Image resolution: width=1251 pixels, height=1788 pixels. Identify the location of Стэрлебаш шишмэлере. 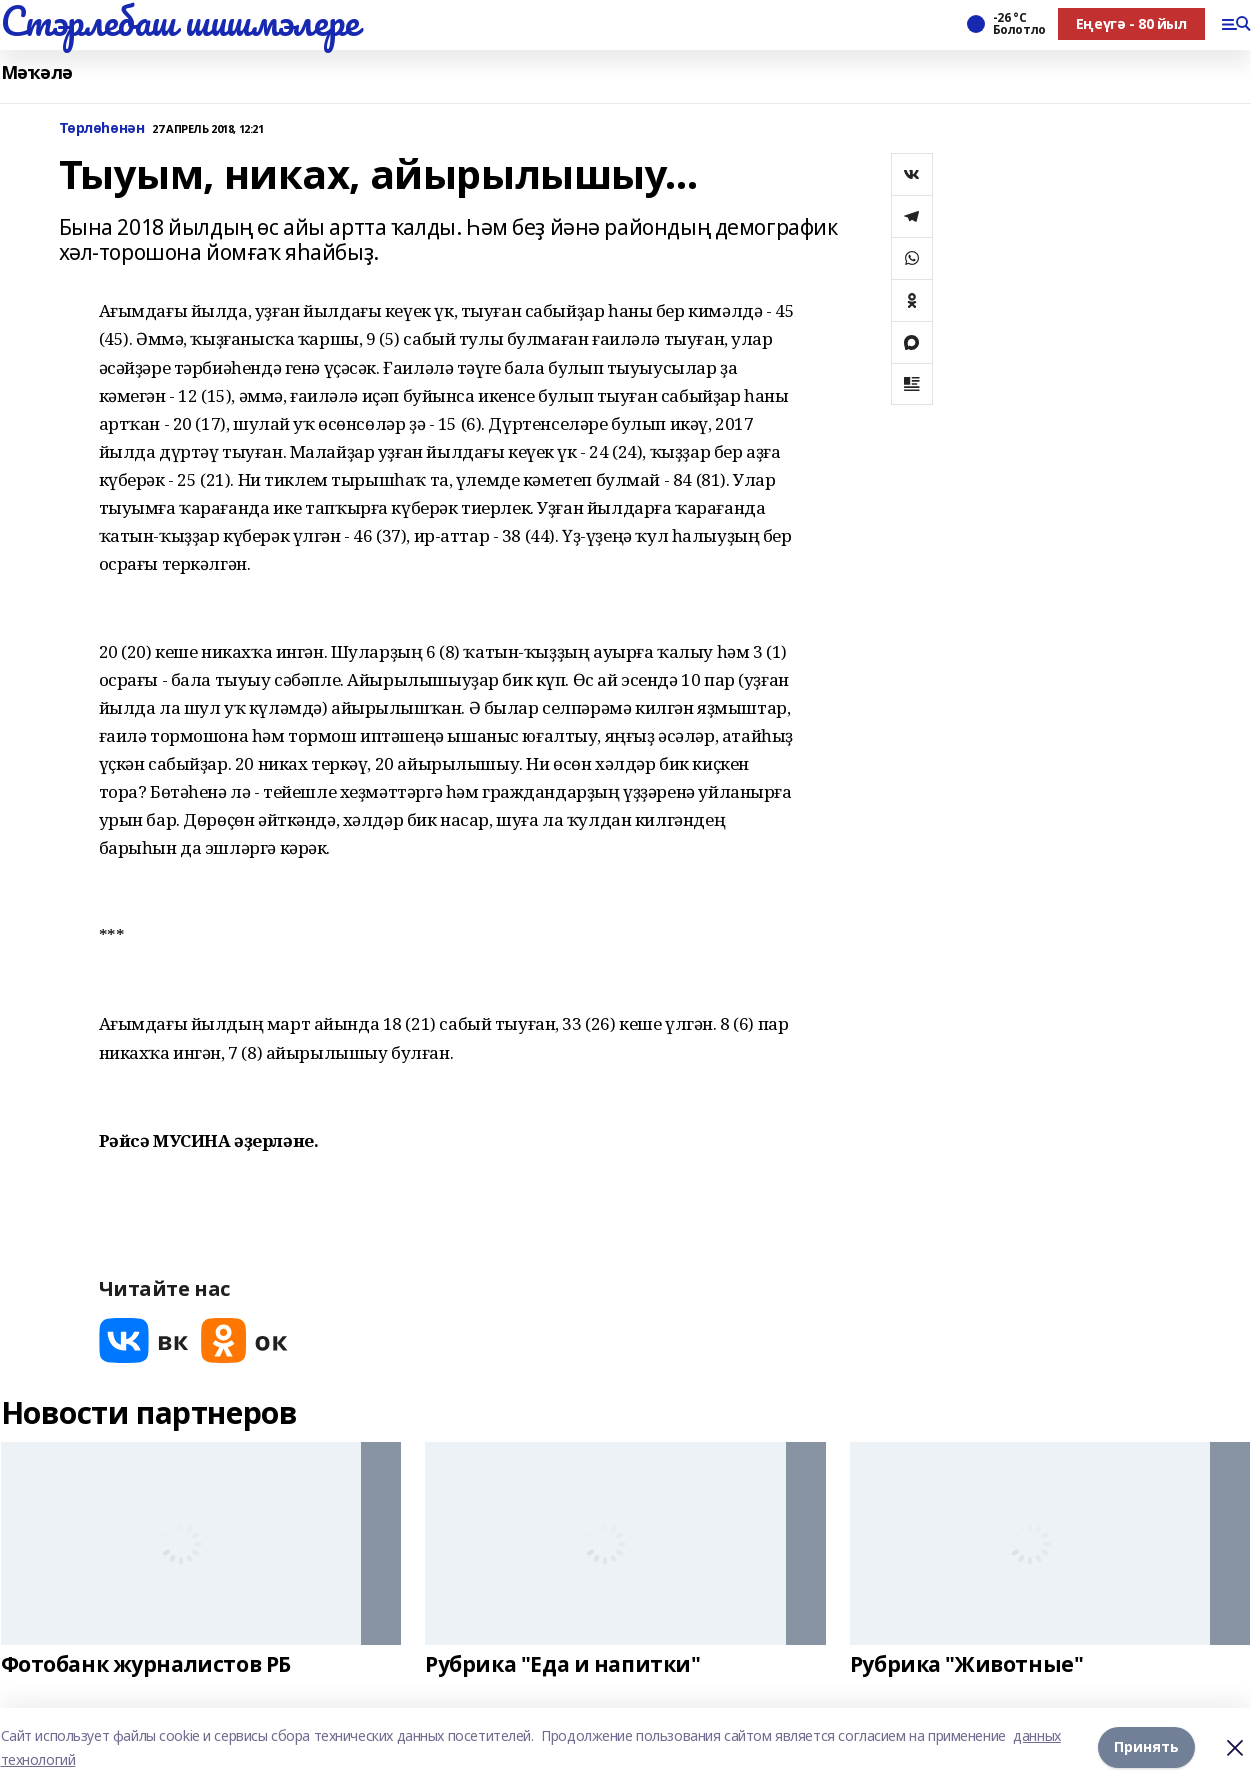
(180, 21).